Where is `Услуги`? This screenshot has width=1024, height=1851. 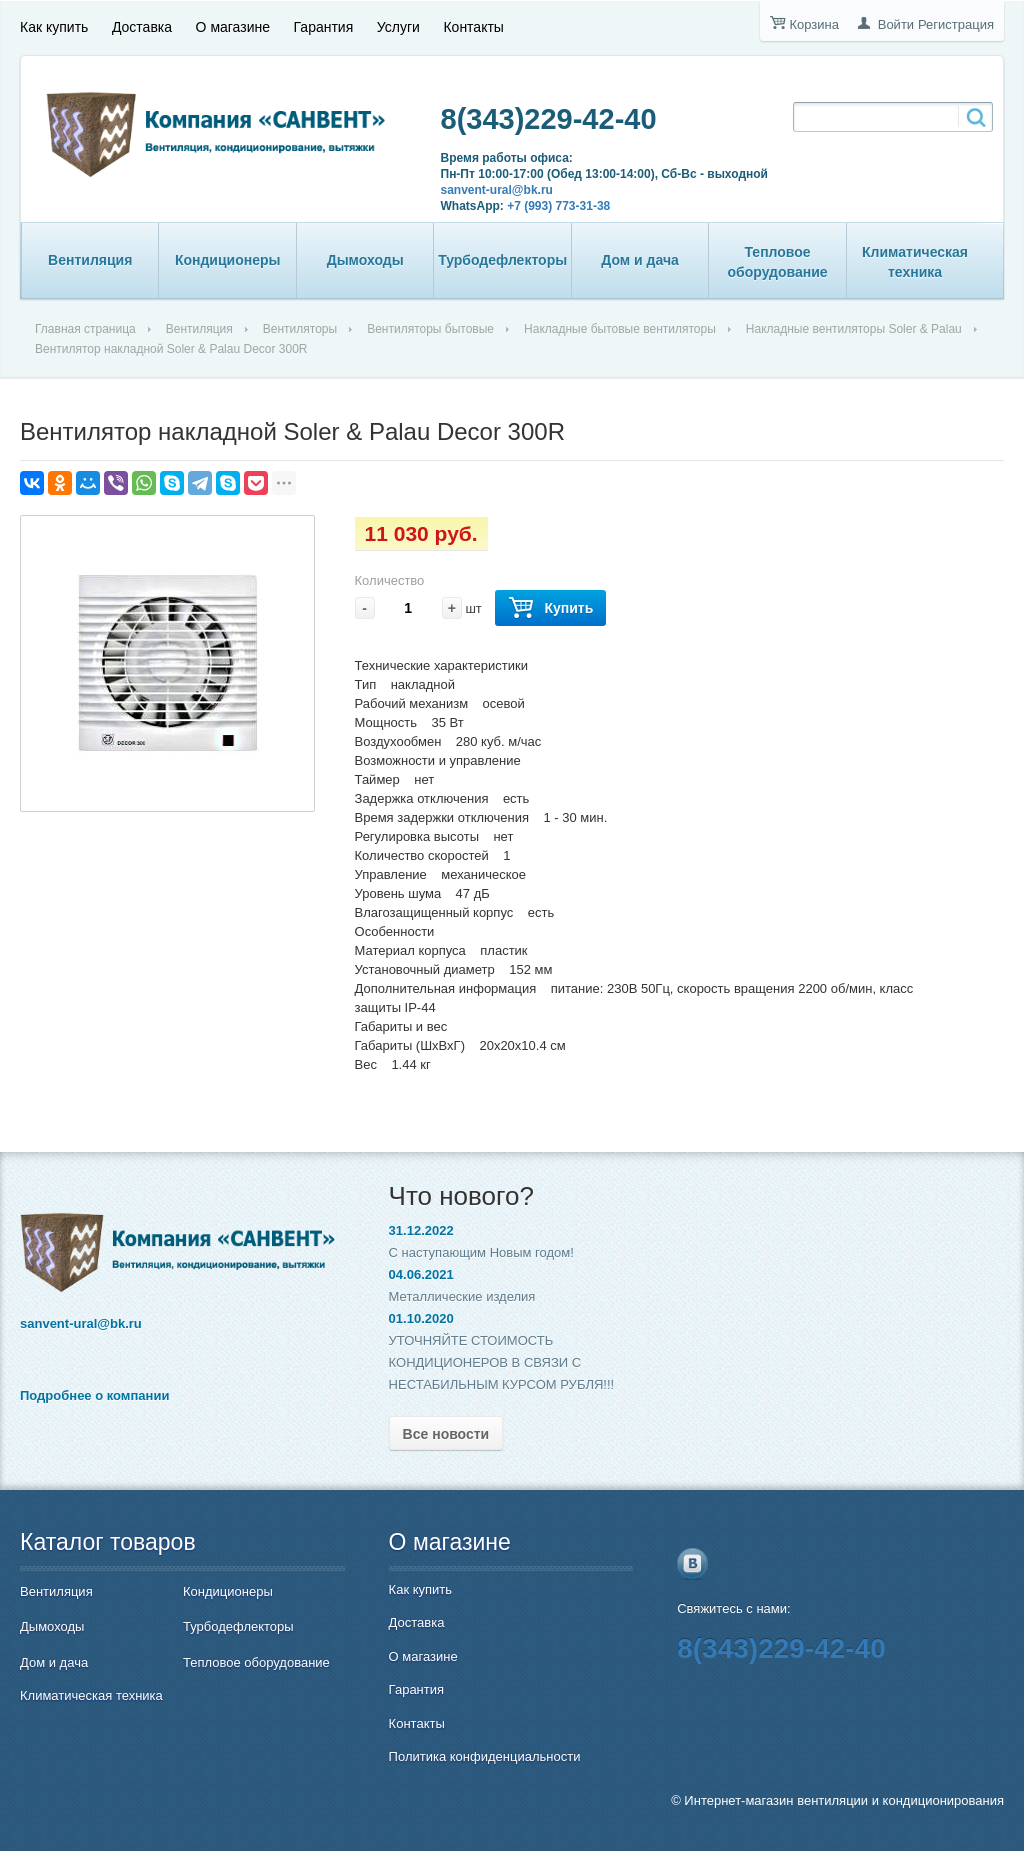
Услуги is located at coordinates (398, 27).